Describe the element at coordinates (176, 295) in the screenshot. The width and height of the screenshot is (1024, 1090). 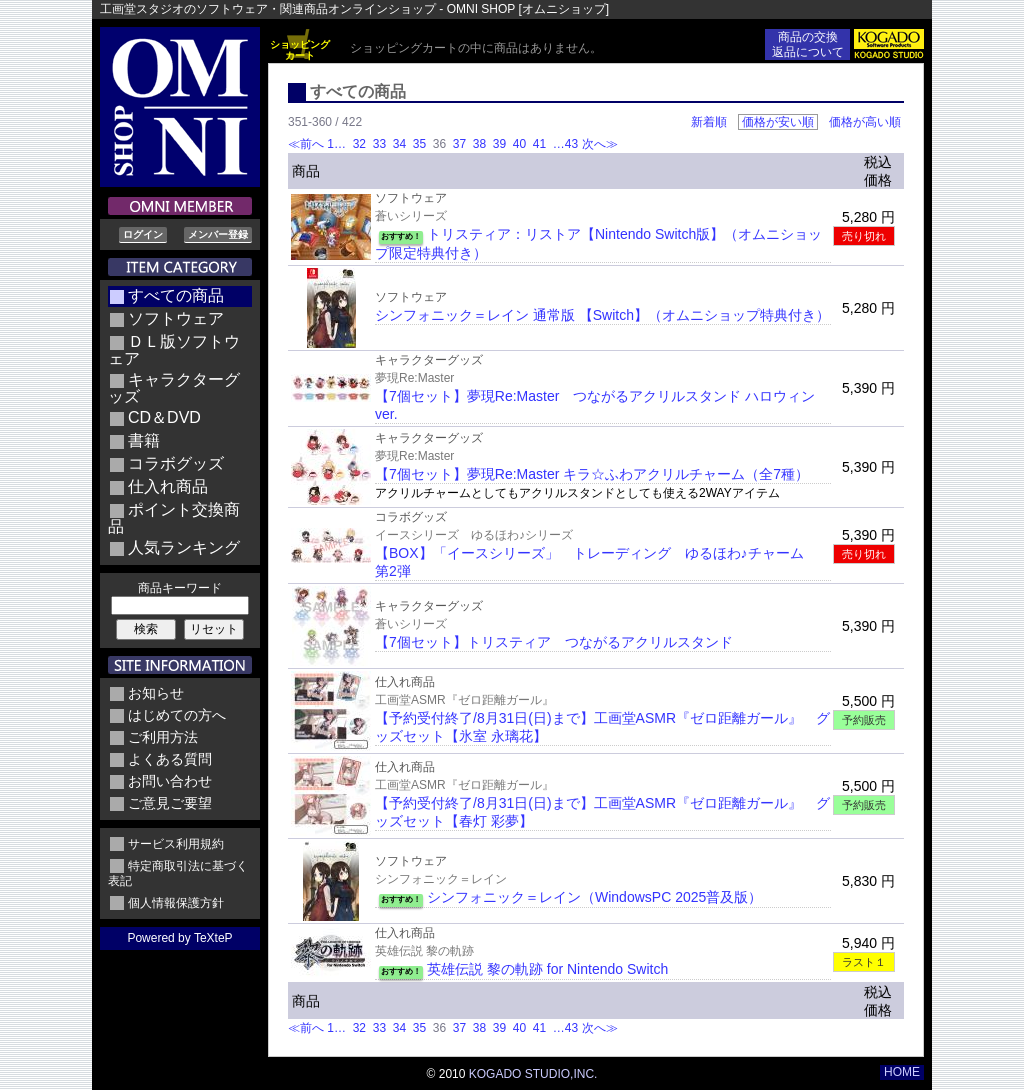
I see `すべての商品` at that location.